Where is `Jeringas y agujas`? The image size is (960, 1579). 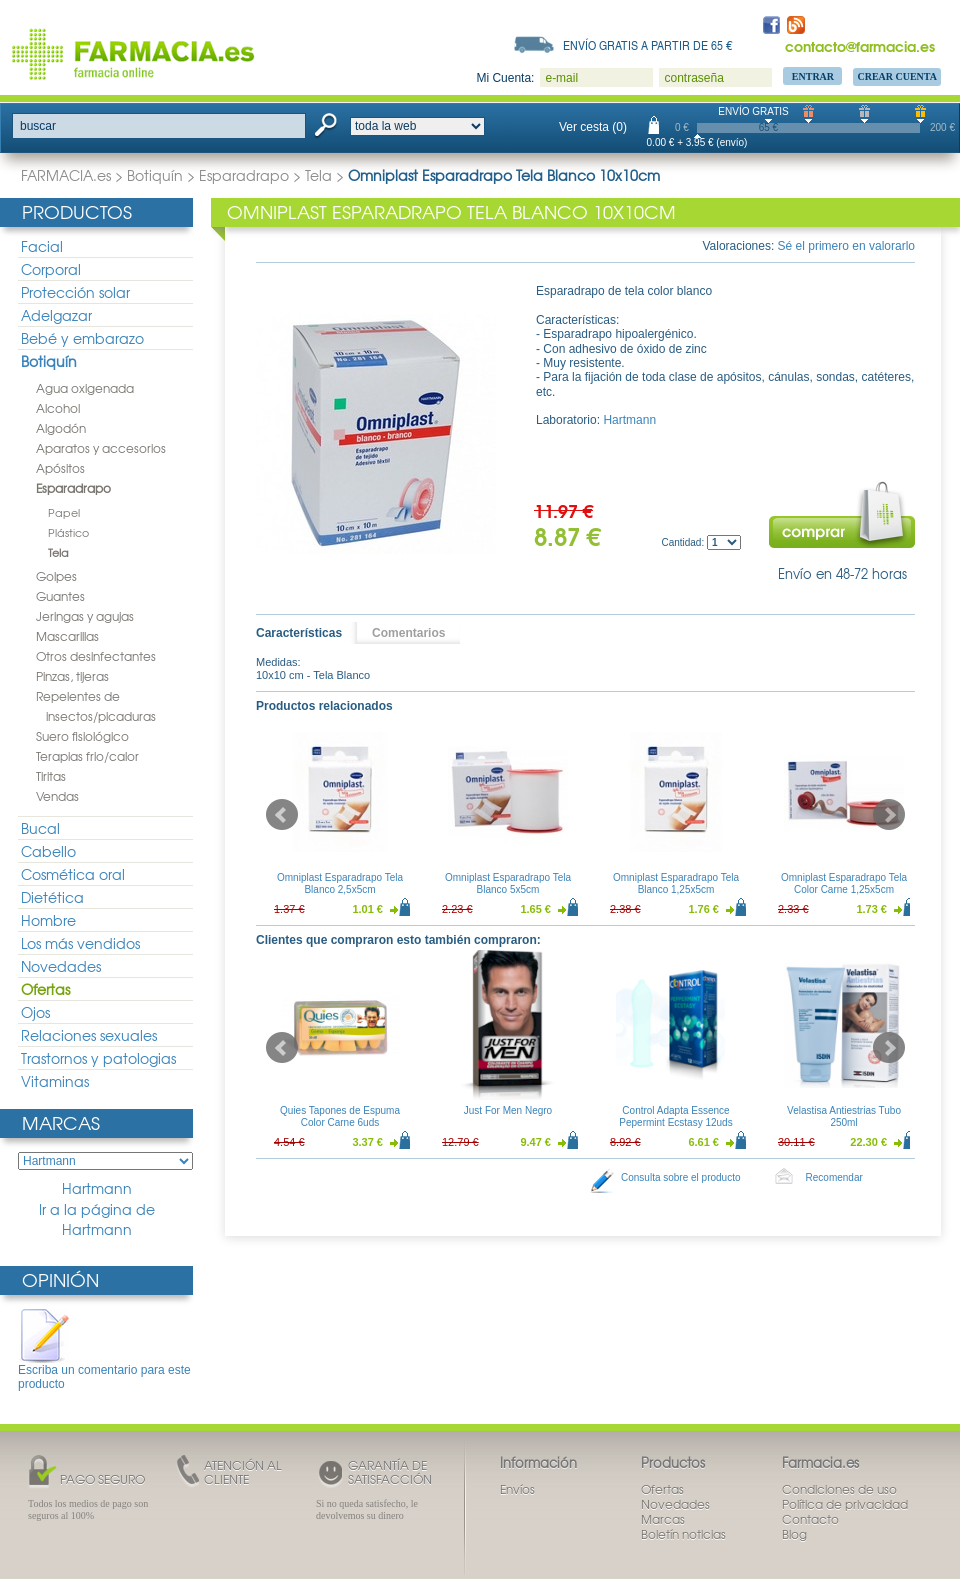 Jeringas y agujas is located at coordinates (85, 616).